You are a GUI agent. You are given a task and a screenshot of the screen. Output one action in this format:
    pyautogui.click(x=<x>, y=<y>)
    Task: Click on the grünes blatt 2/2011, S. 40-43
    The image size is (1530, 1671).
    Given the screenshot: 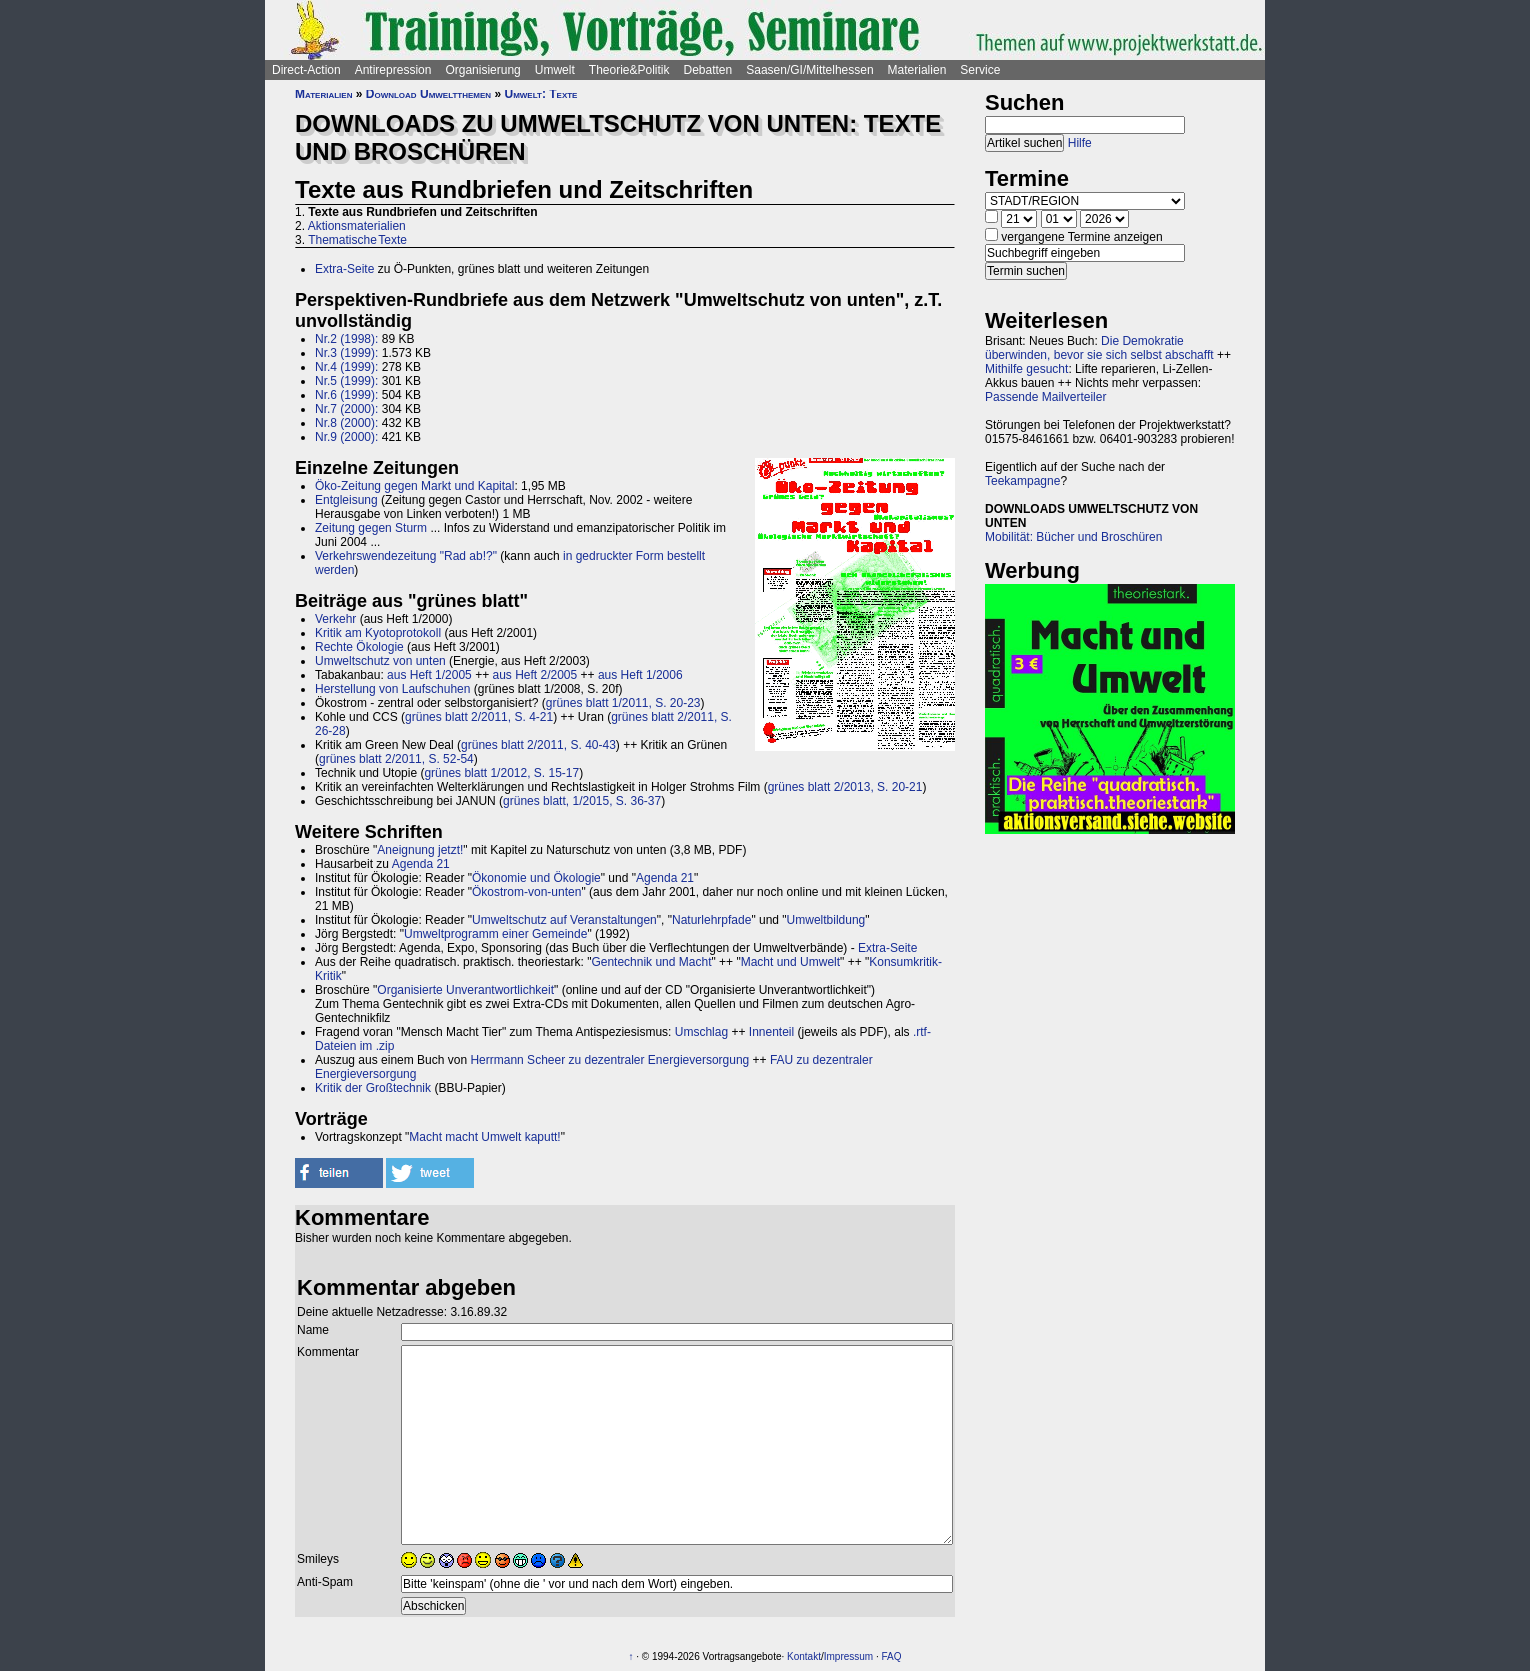 What is the action you would take?
    pyautogui.click(x=538, y=745)
    